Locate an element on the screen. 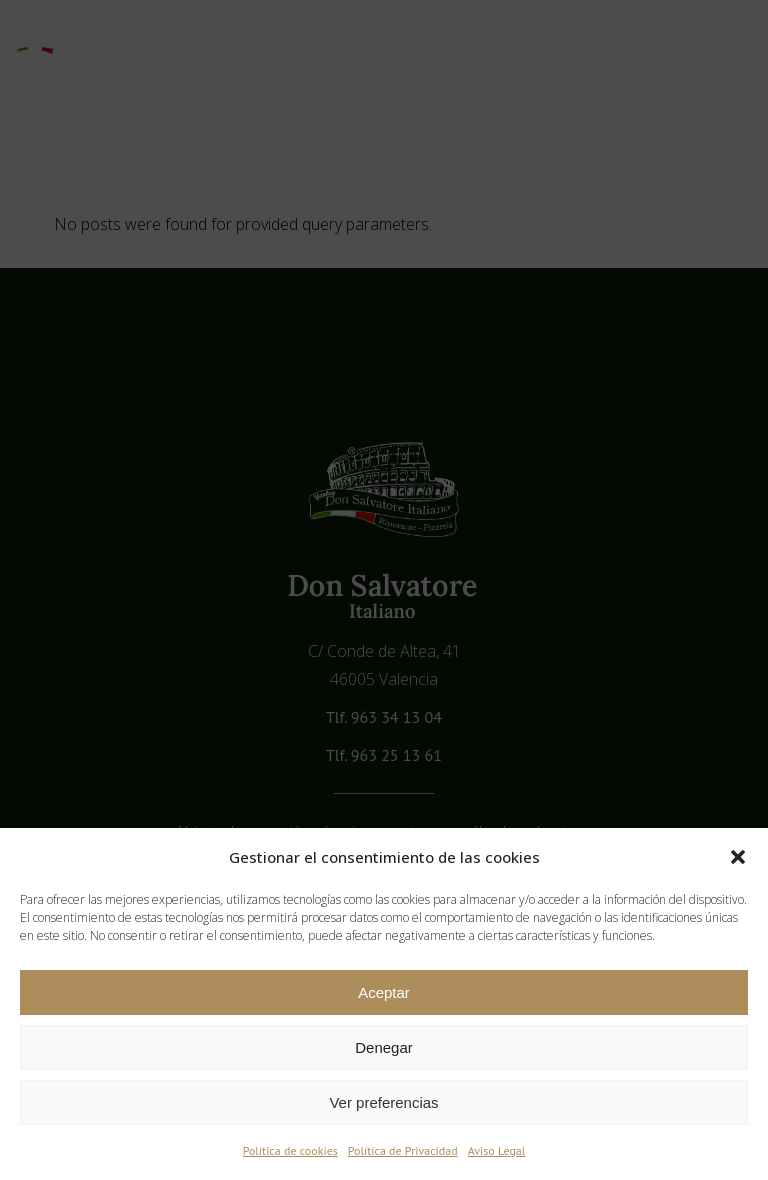 The width and height of the screenshot is (768, 1180). Aviso Legal is located at coordinates (497, 1150).